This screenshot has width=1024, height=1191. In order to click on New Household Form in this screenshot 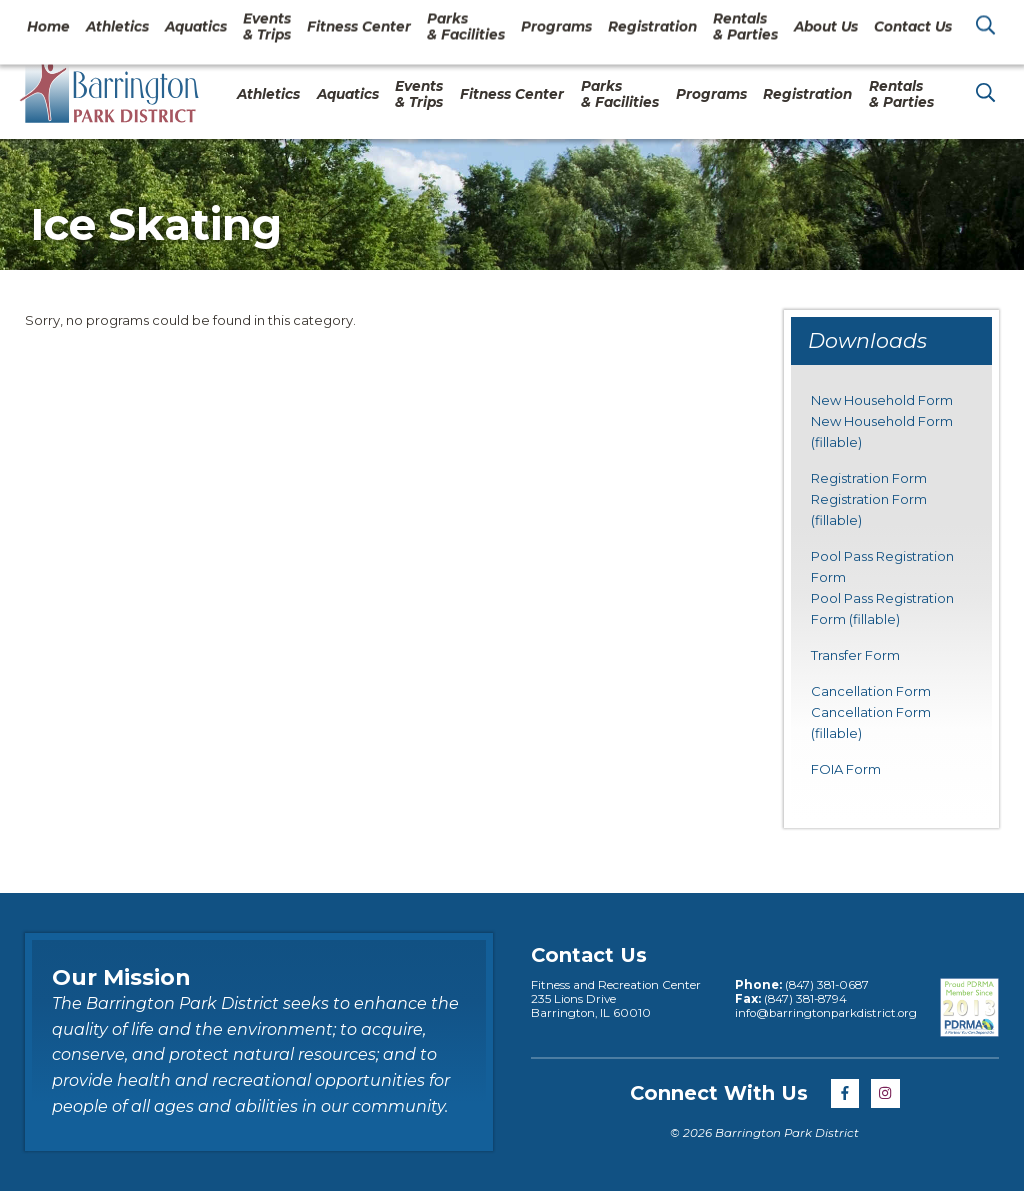, I will do `click(882, 400)`.